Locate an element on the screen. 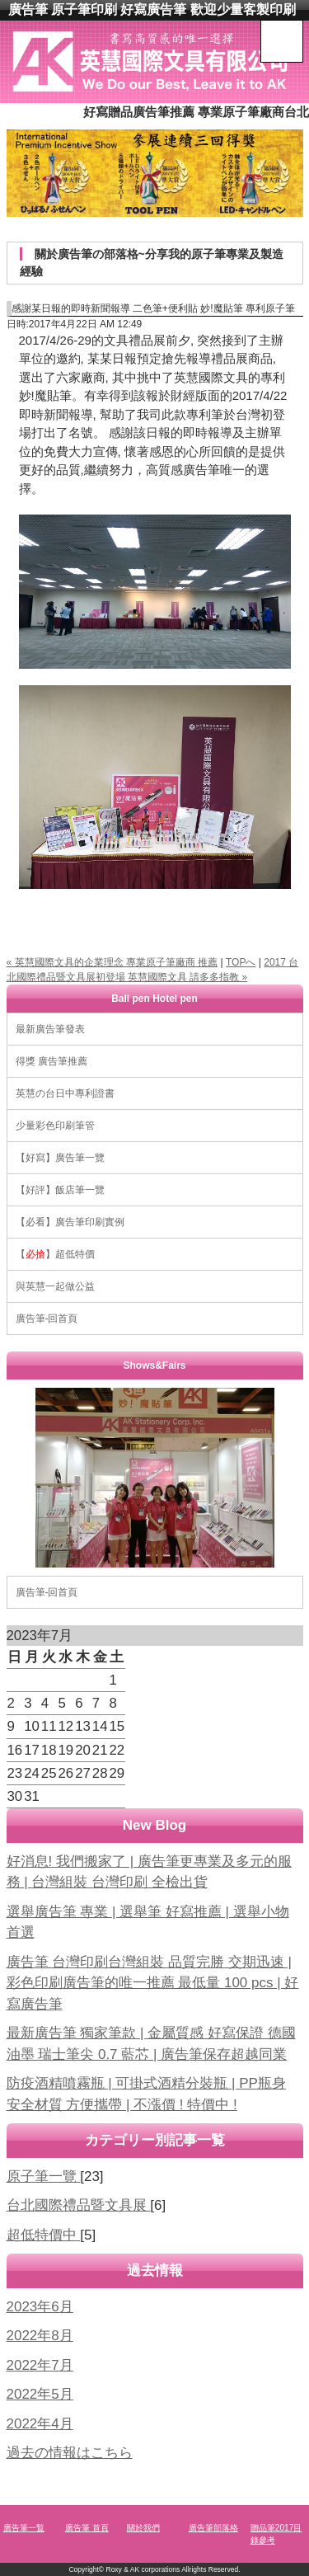 The height and width of the screenshot is (2576, 309). 廣告筆 台灣印刷台灣組裝 品質完勝 交期迅速 | 彩色印刷廣告筆的唯一推薦 最低量 100 pcs | 好寫廣告筆 is located at coordinates (153, 1983).